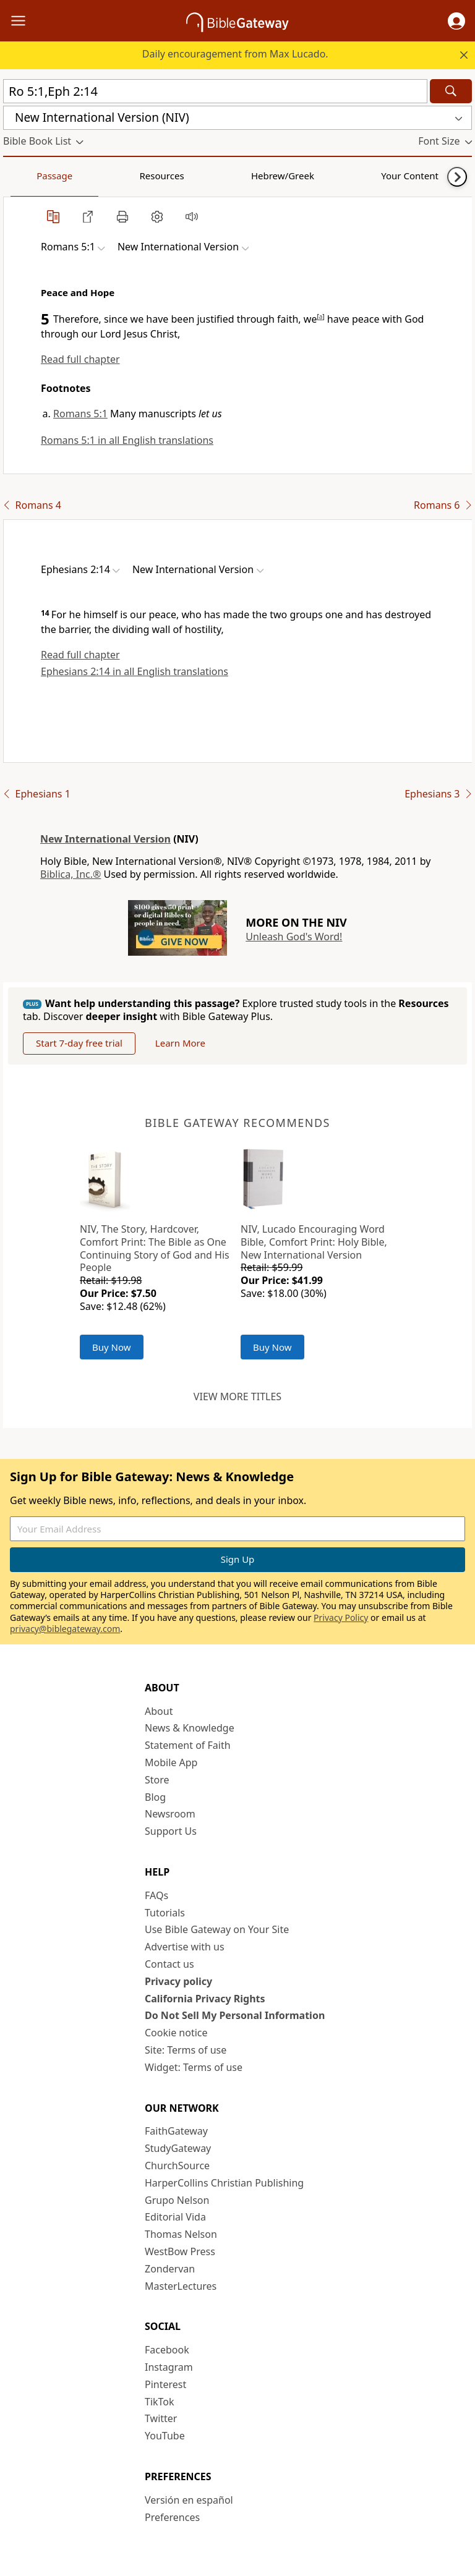 The image size is (475, 2576). I want to click on Romans 5:1 in all English translations, so click(127, 440).